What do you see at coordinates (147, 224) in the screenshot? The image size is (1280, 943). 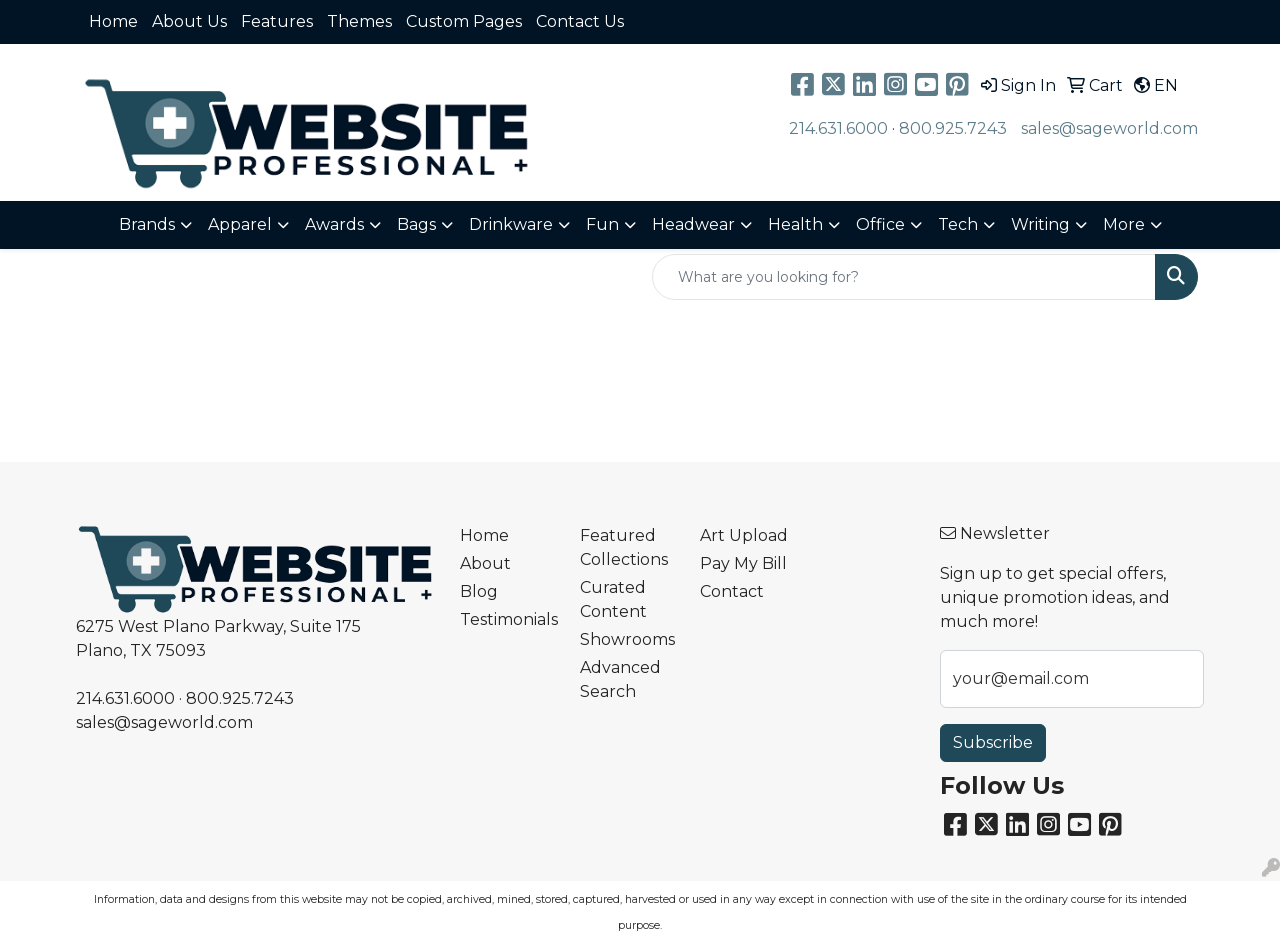 I see `Brands [button]` at bounding box center [147, 224].